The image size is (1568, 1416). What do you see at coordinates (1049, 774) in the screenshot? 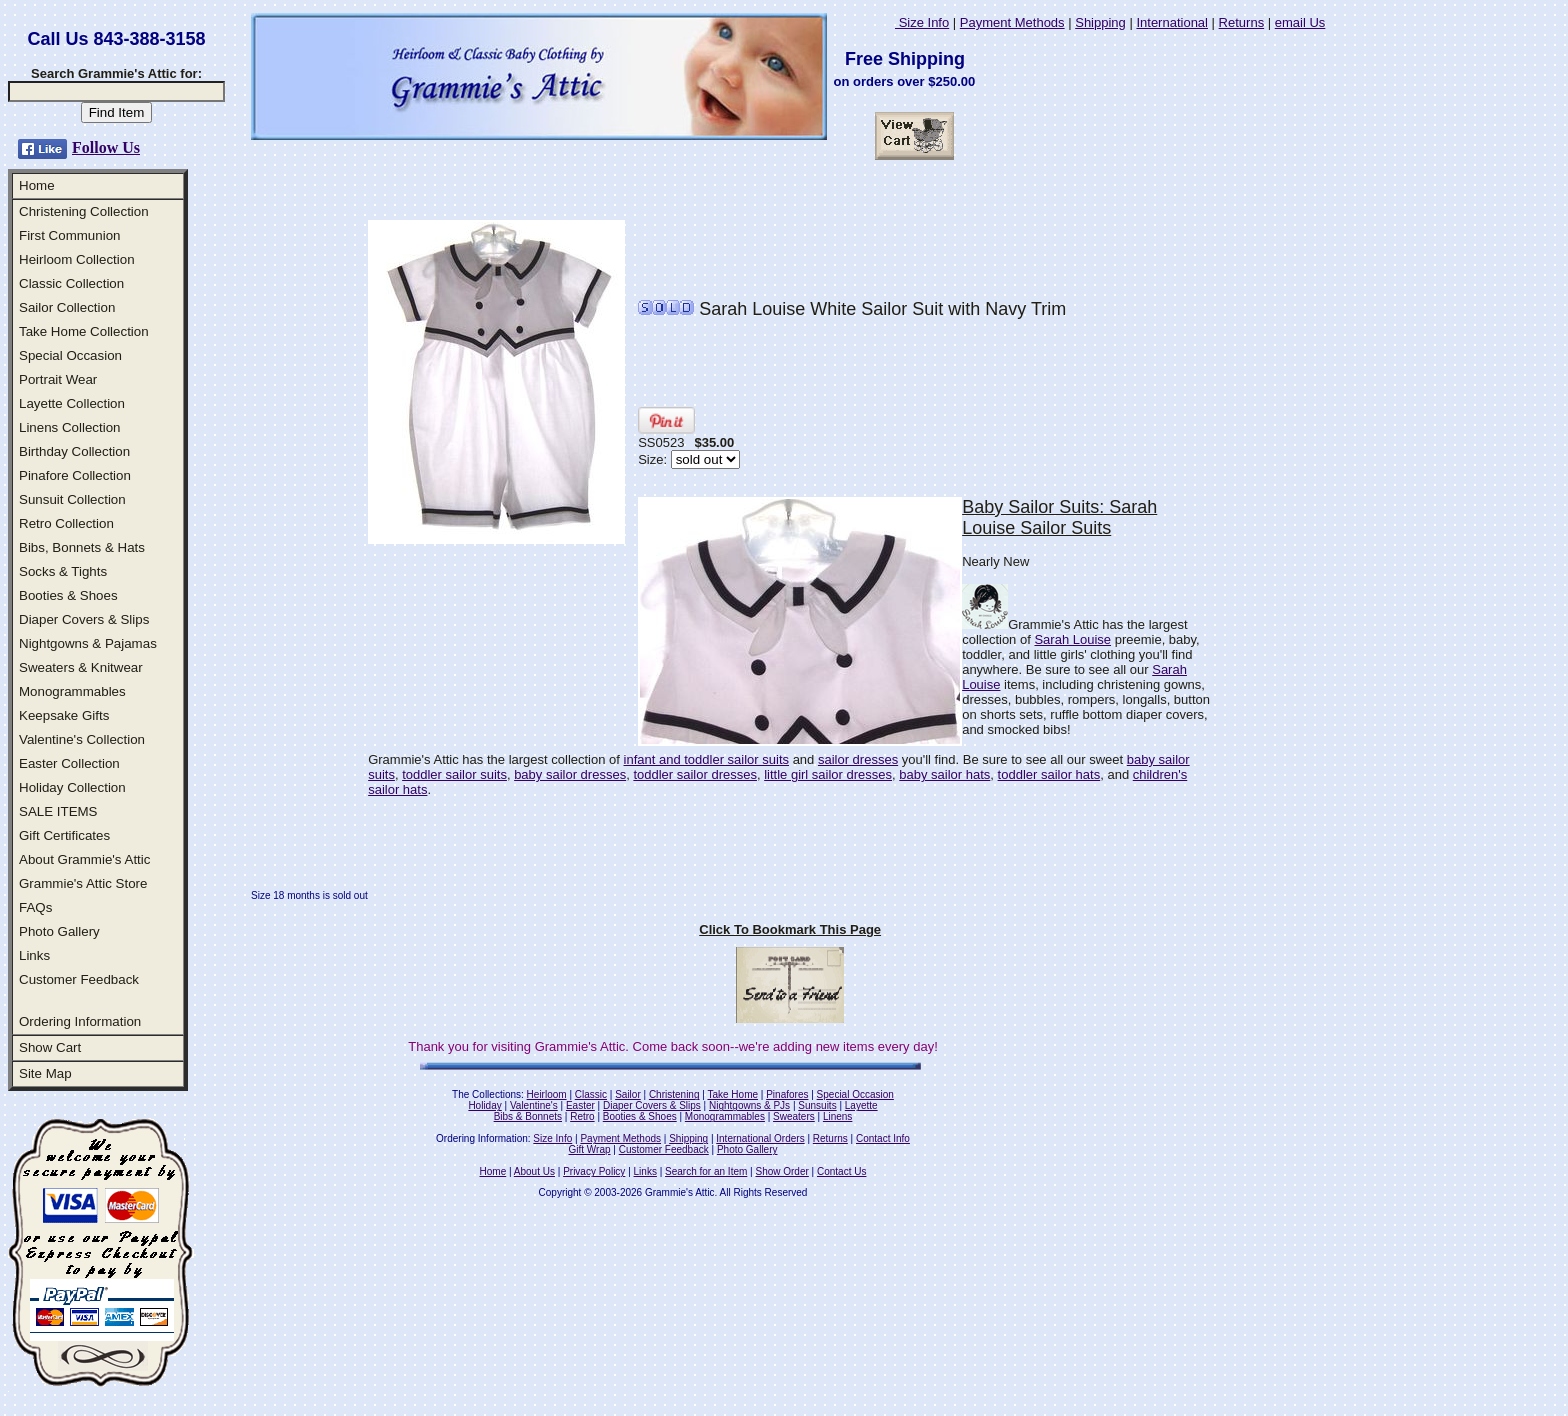
I see `toddler sailor hats` at bounding box center [1049, 774].